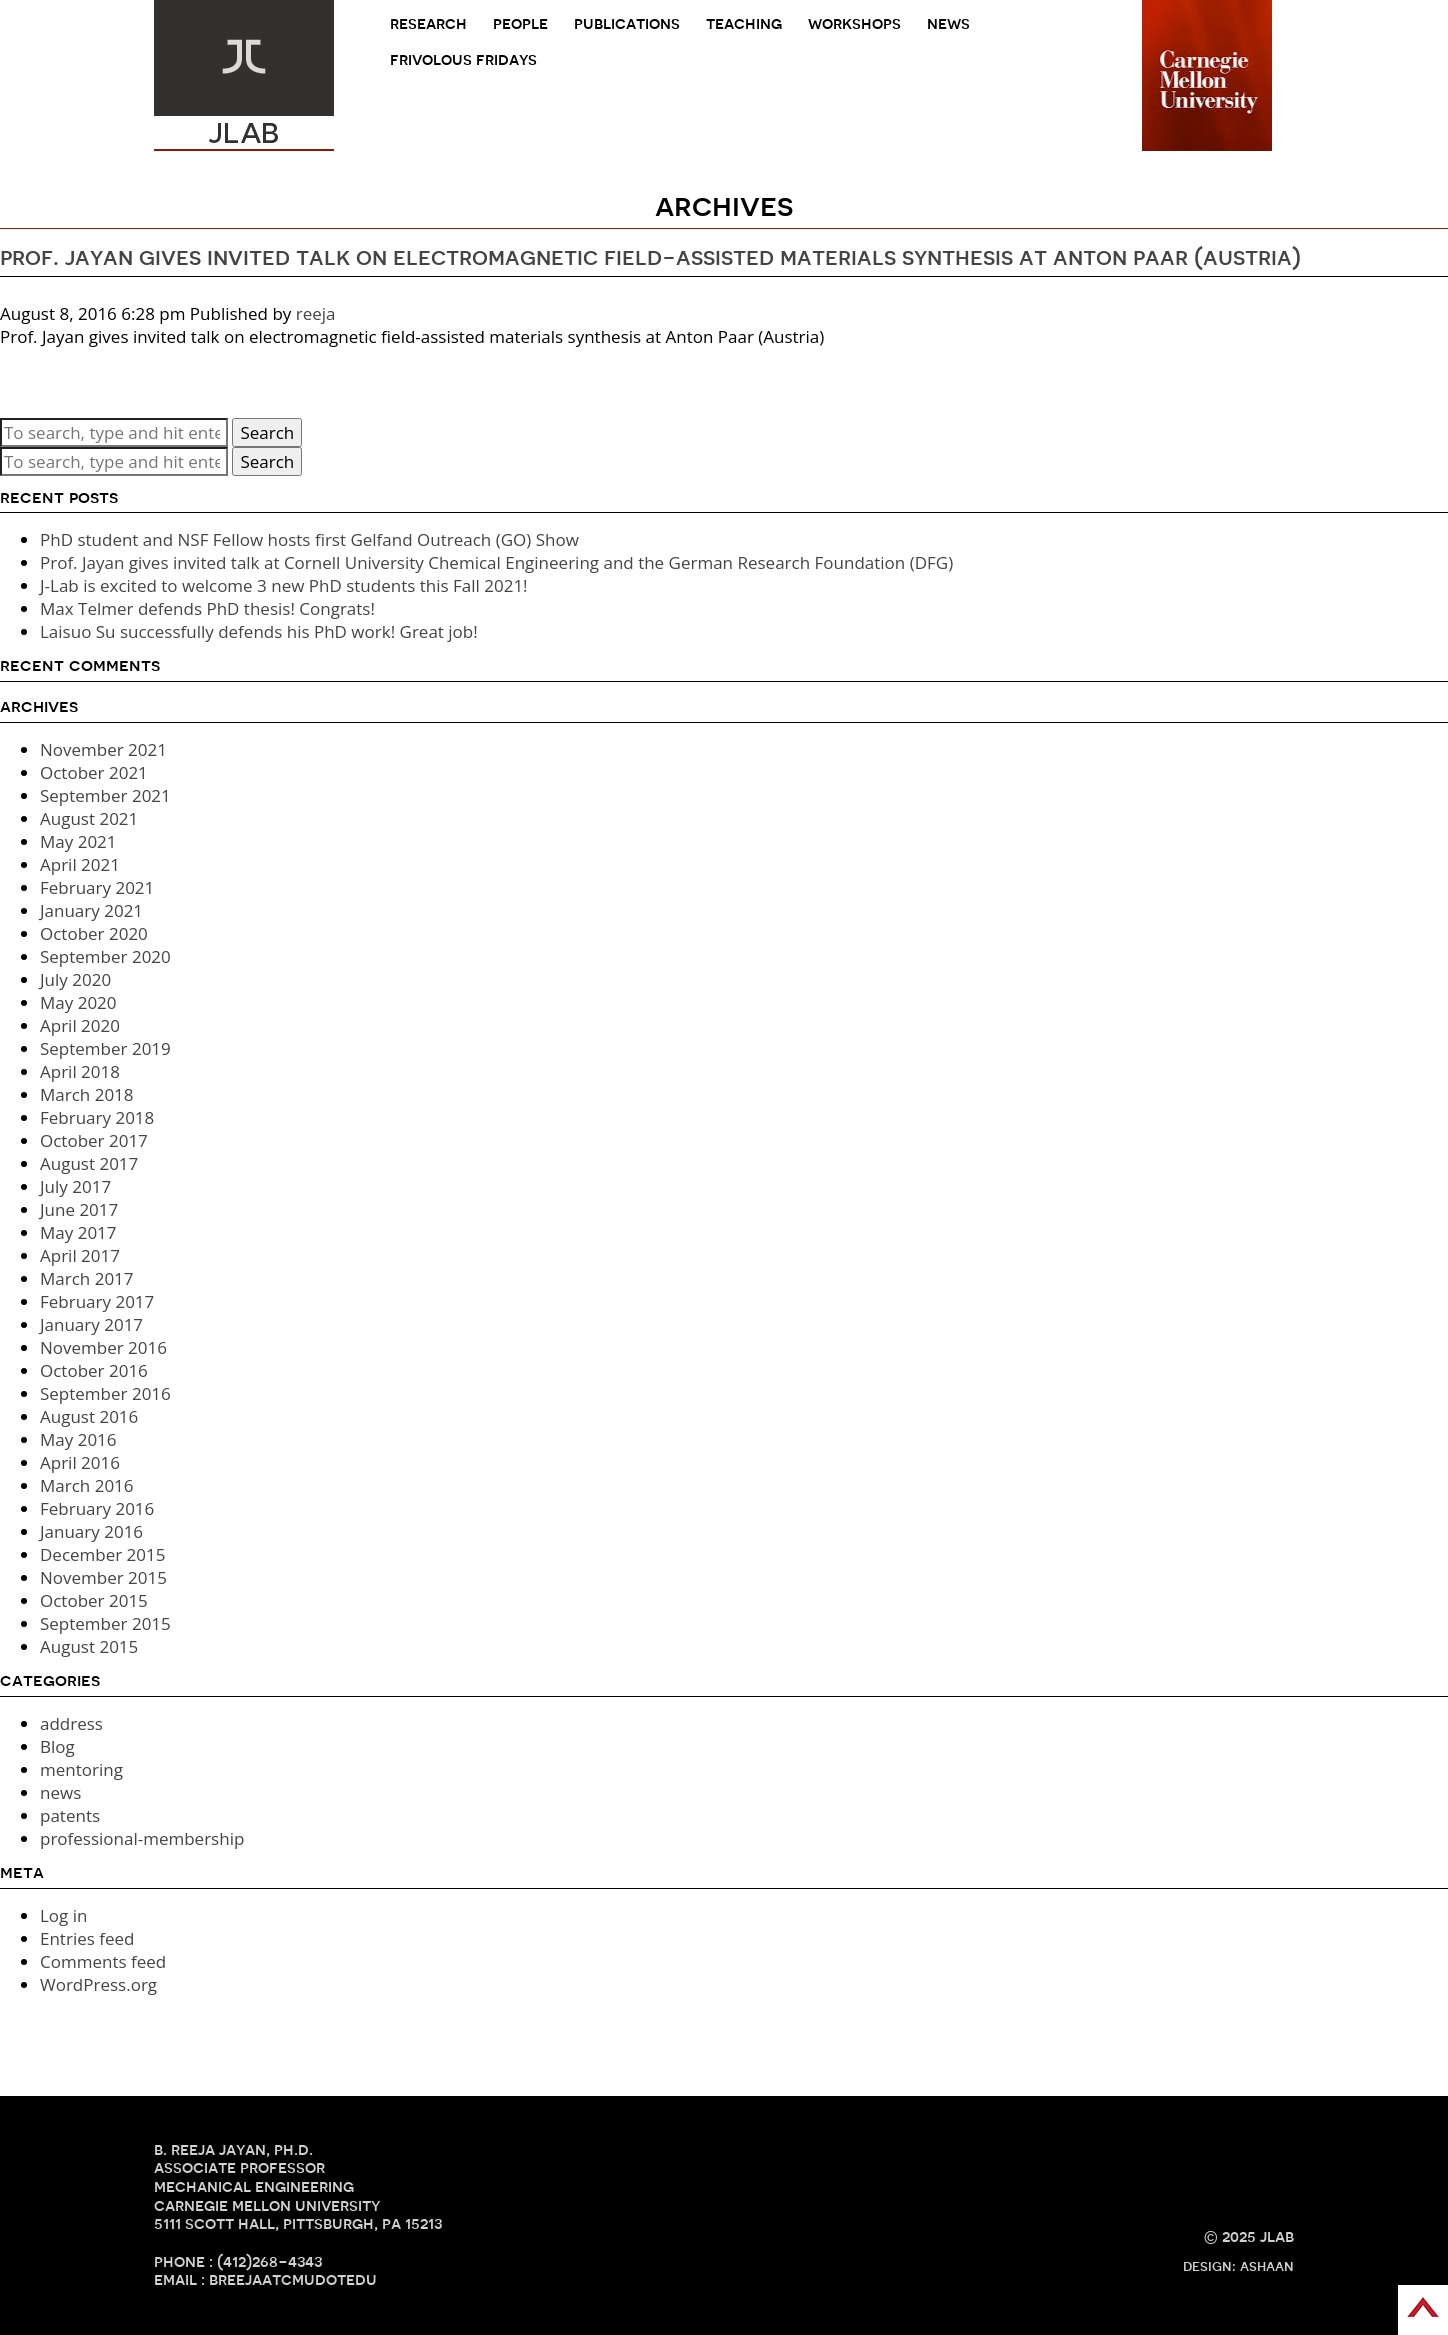 The image size is (1448, 2335). I want to click on November 2021, so click(103, 749).